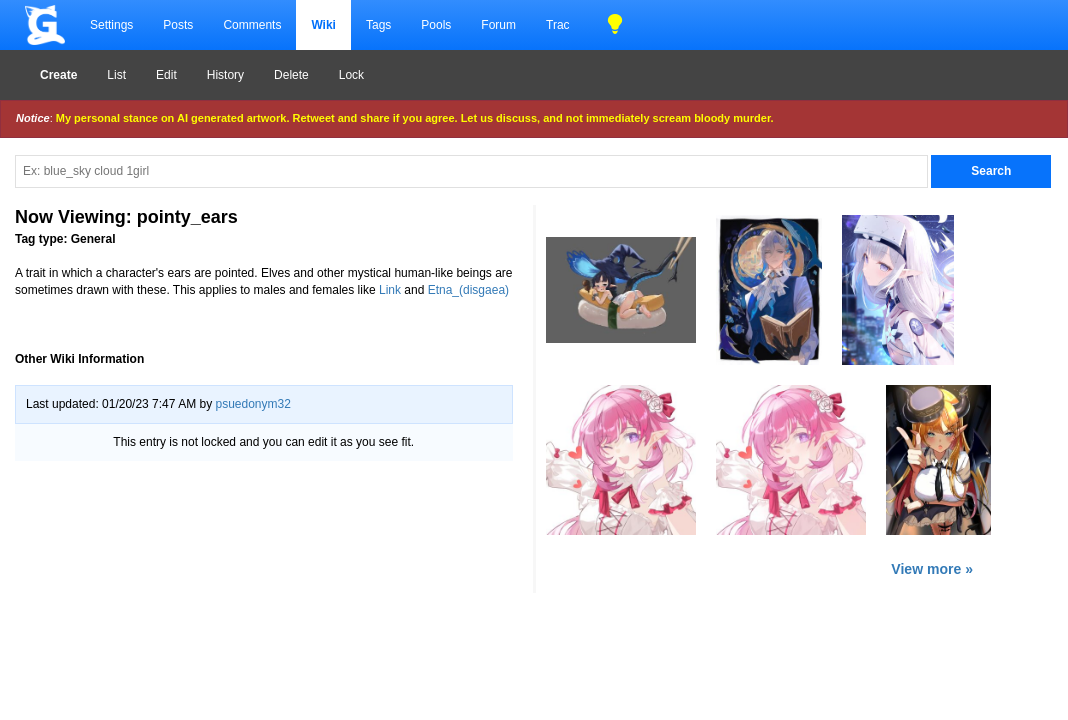 This screenshot has width=1068, height=720. What do you see at coordinates (166, 75) in the screenshot?
I see `Edit` at bounding box center [166, 75].